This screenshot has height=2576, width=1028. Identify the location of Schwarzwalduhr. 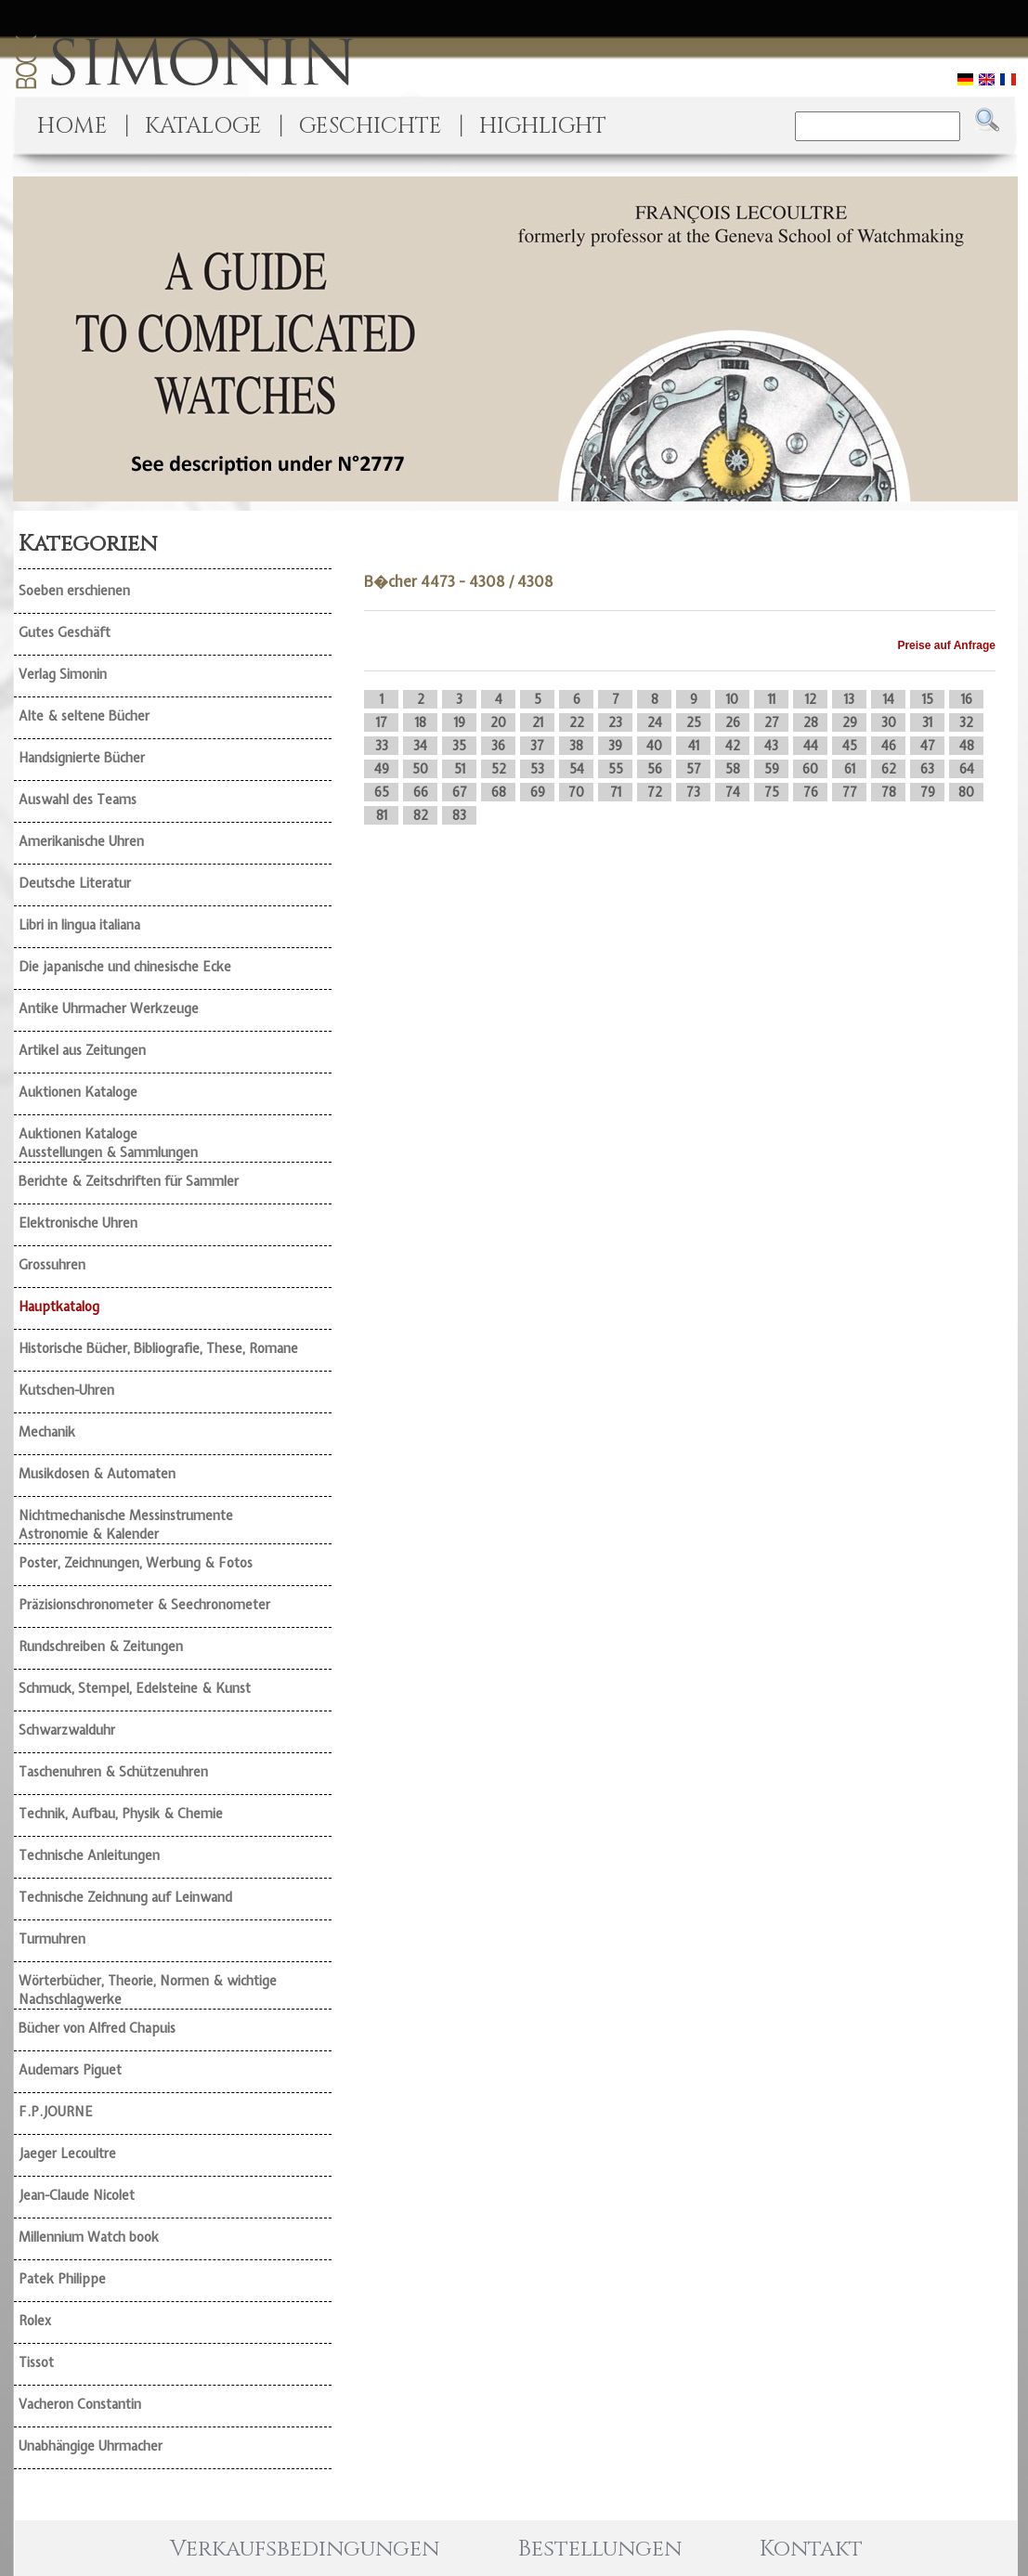
(67, 1730).